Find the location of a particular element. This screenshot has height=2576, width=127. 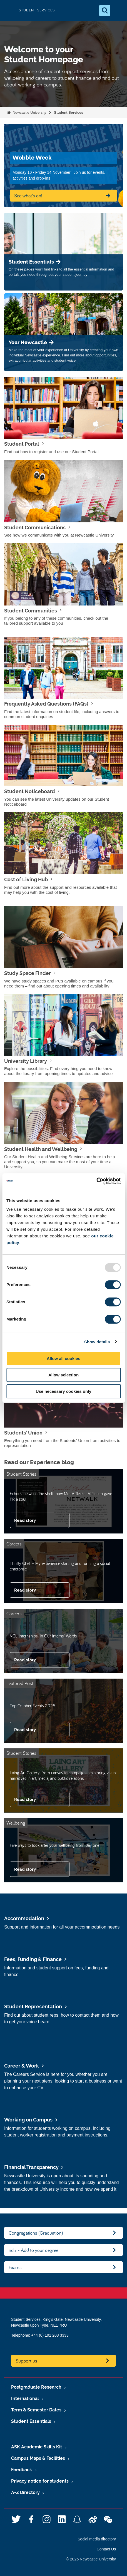

Contact Us is located at coordinates (106, 2549).